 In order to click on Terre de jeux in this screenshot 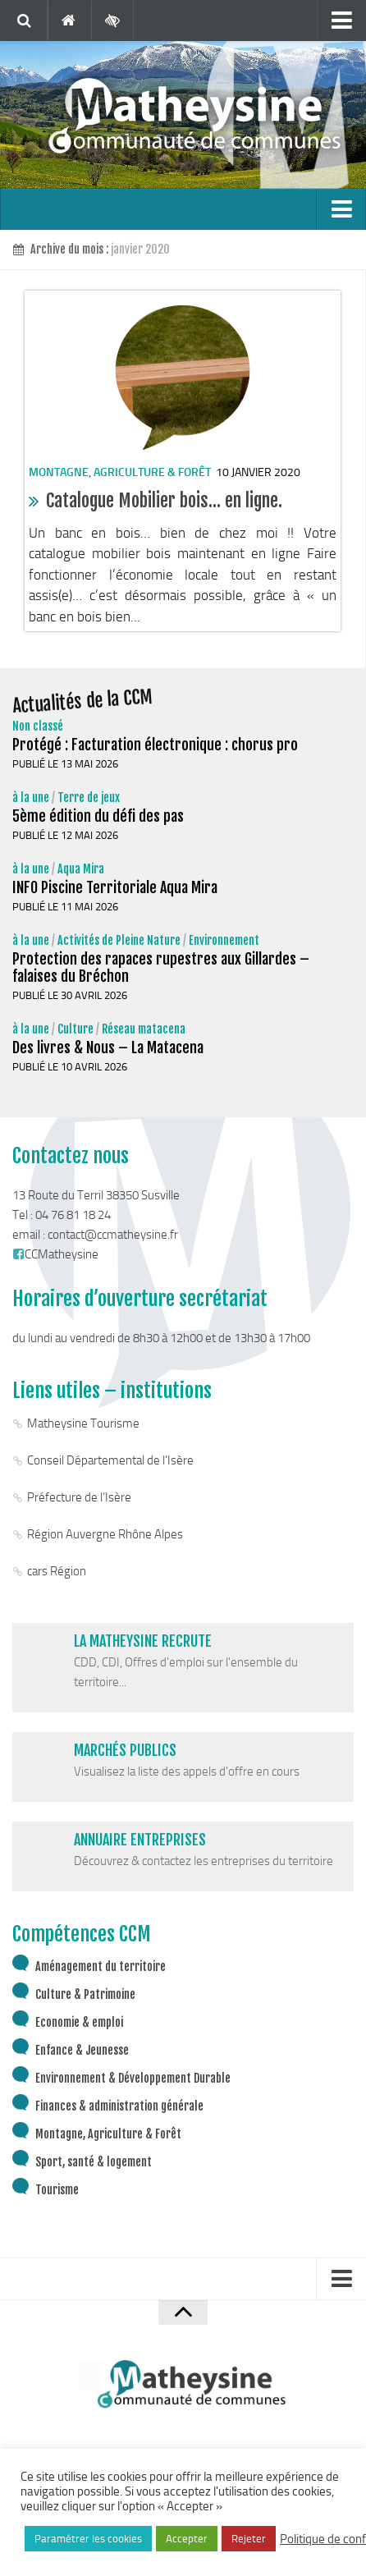, I will do `click(88, 797)`.